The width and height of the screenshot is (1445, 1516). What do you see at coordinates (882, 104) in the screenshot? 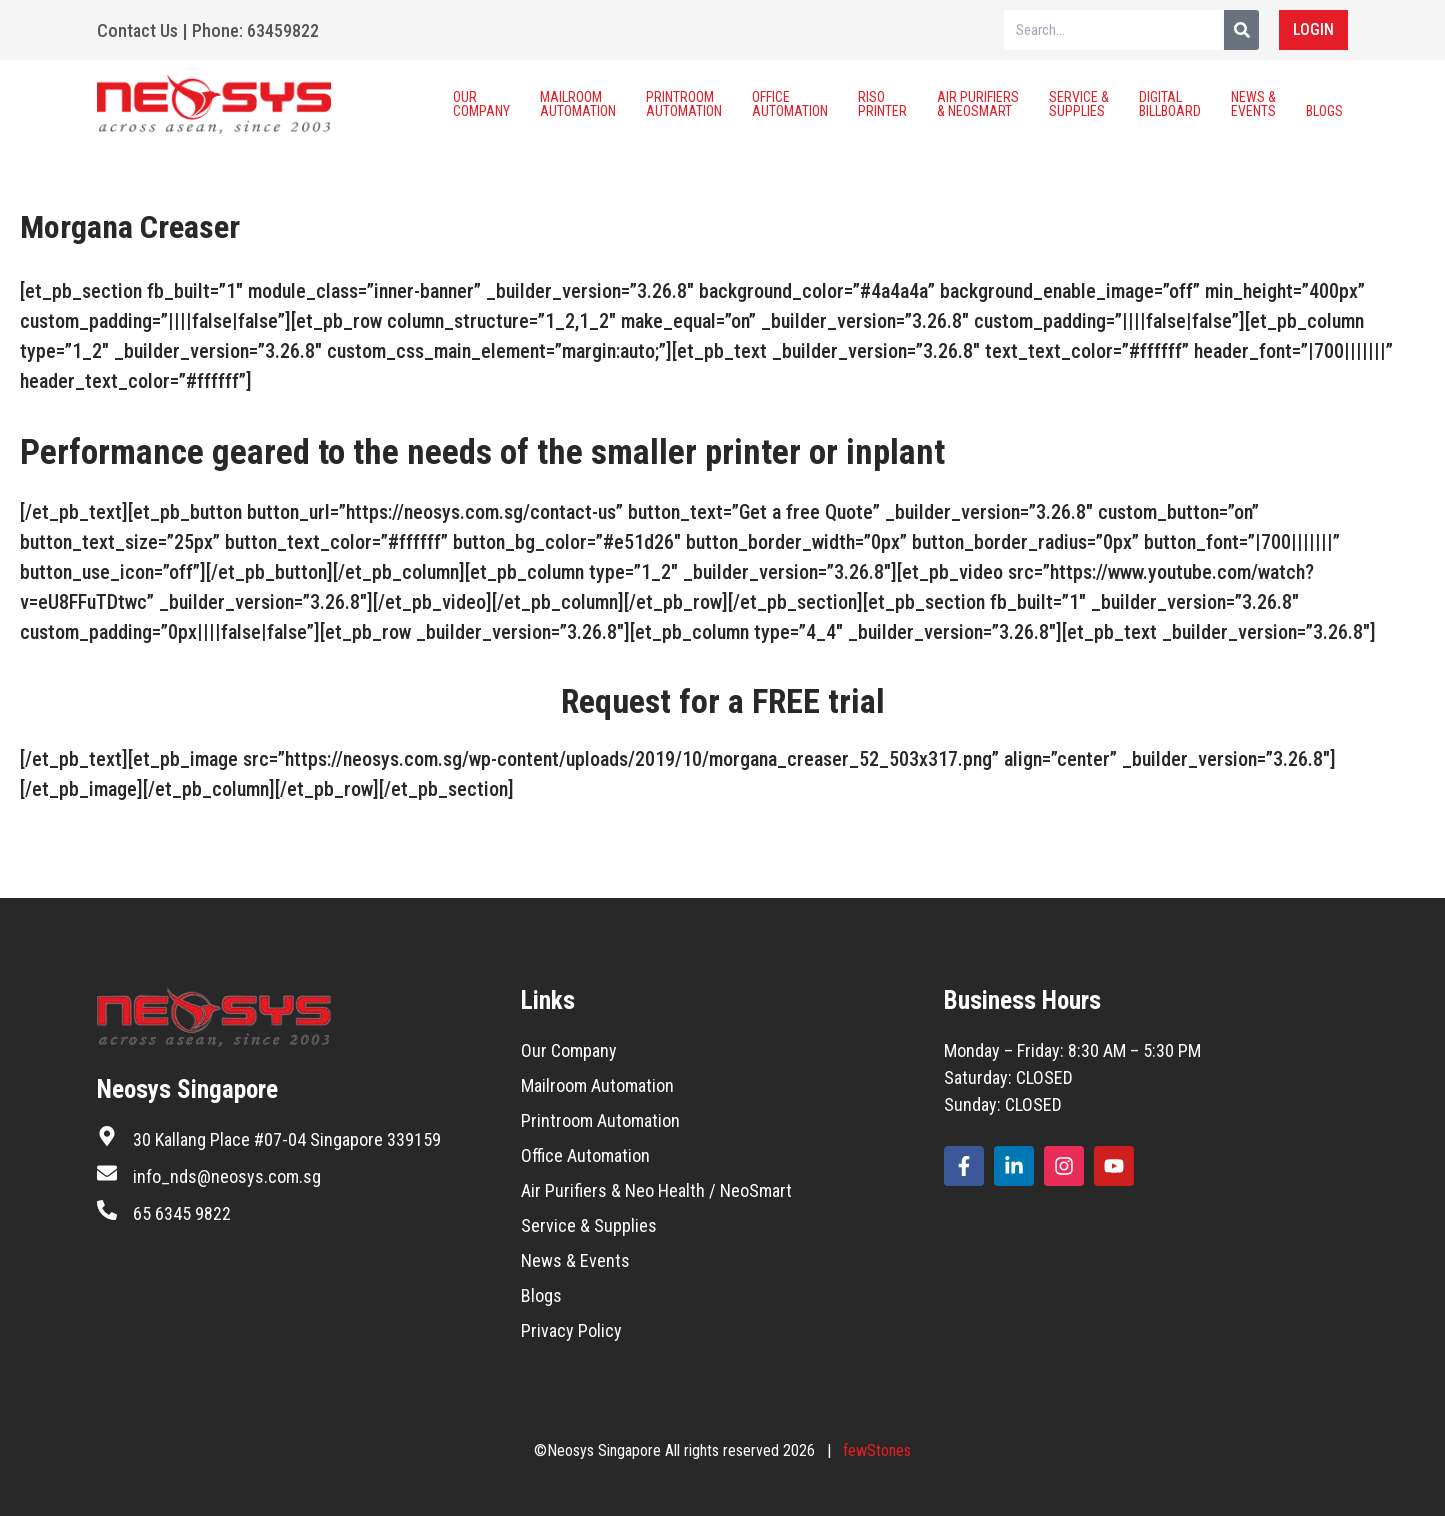
I see `Riso Printer` at bounding box center [882, 104].